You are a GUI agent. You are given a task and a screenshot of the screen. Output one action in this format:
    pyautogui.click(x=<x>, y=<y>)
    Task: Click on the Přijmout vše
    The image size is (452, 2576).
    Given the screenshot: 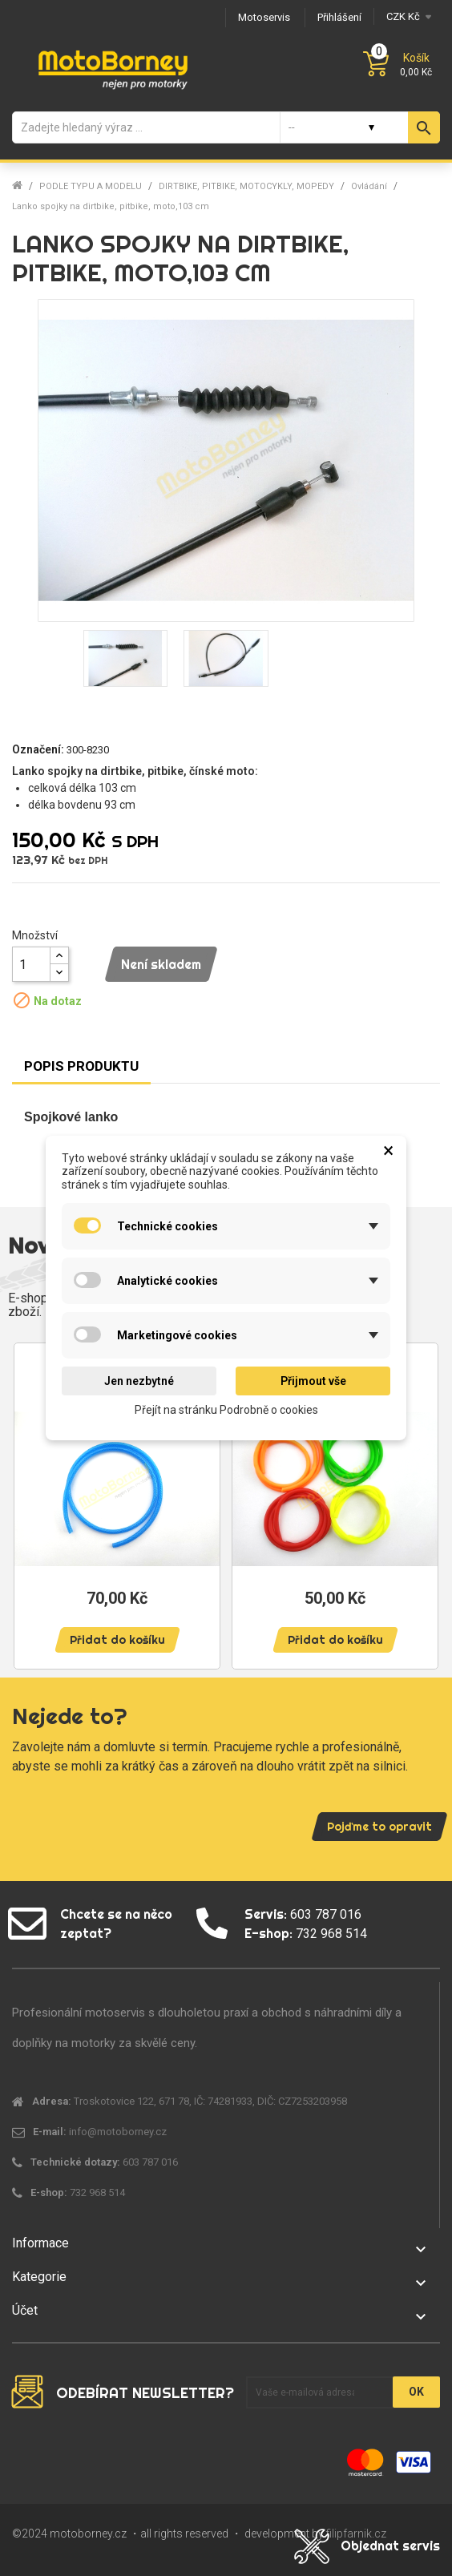 What is the action you would take?
    pyautogui.click(x=313, y=1381)
    